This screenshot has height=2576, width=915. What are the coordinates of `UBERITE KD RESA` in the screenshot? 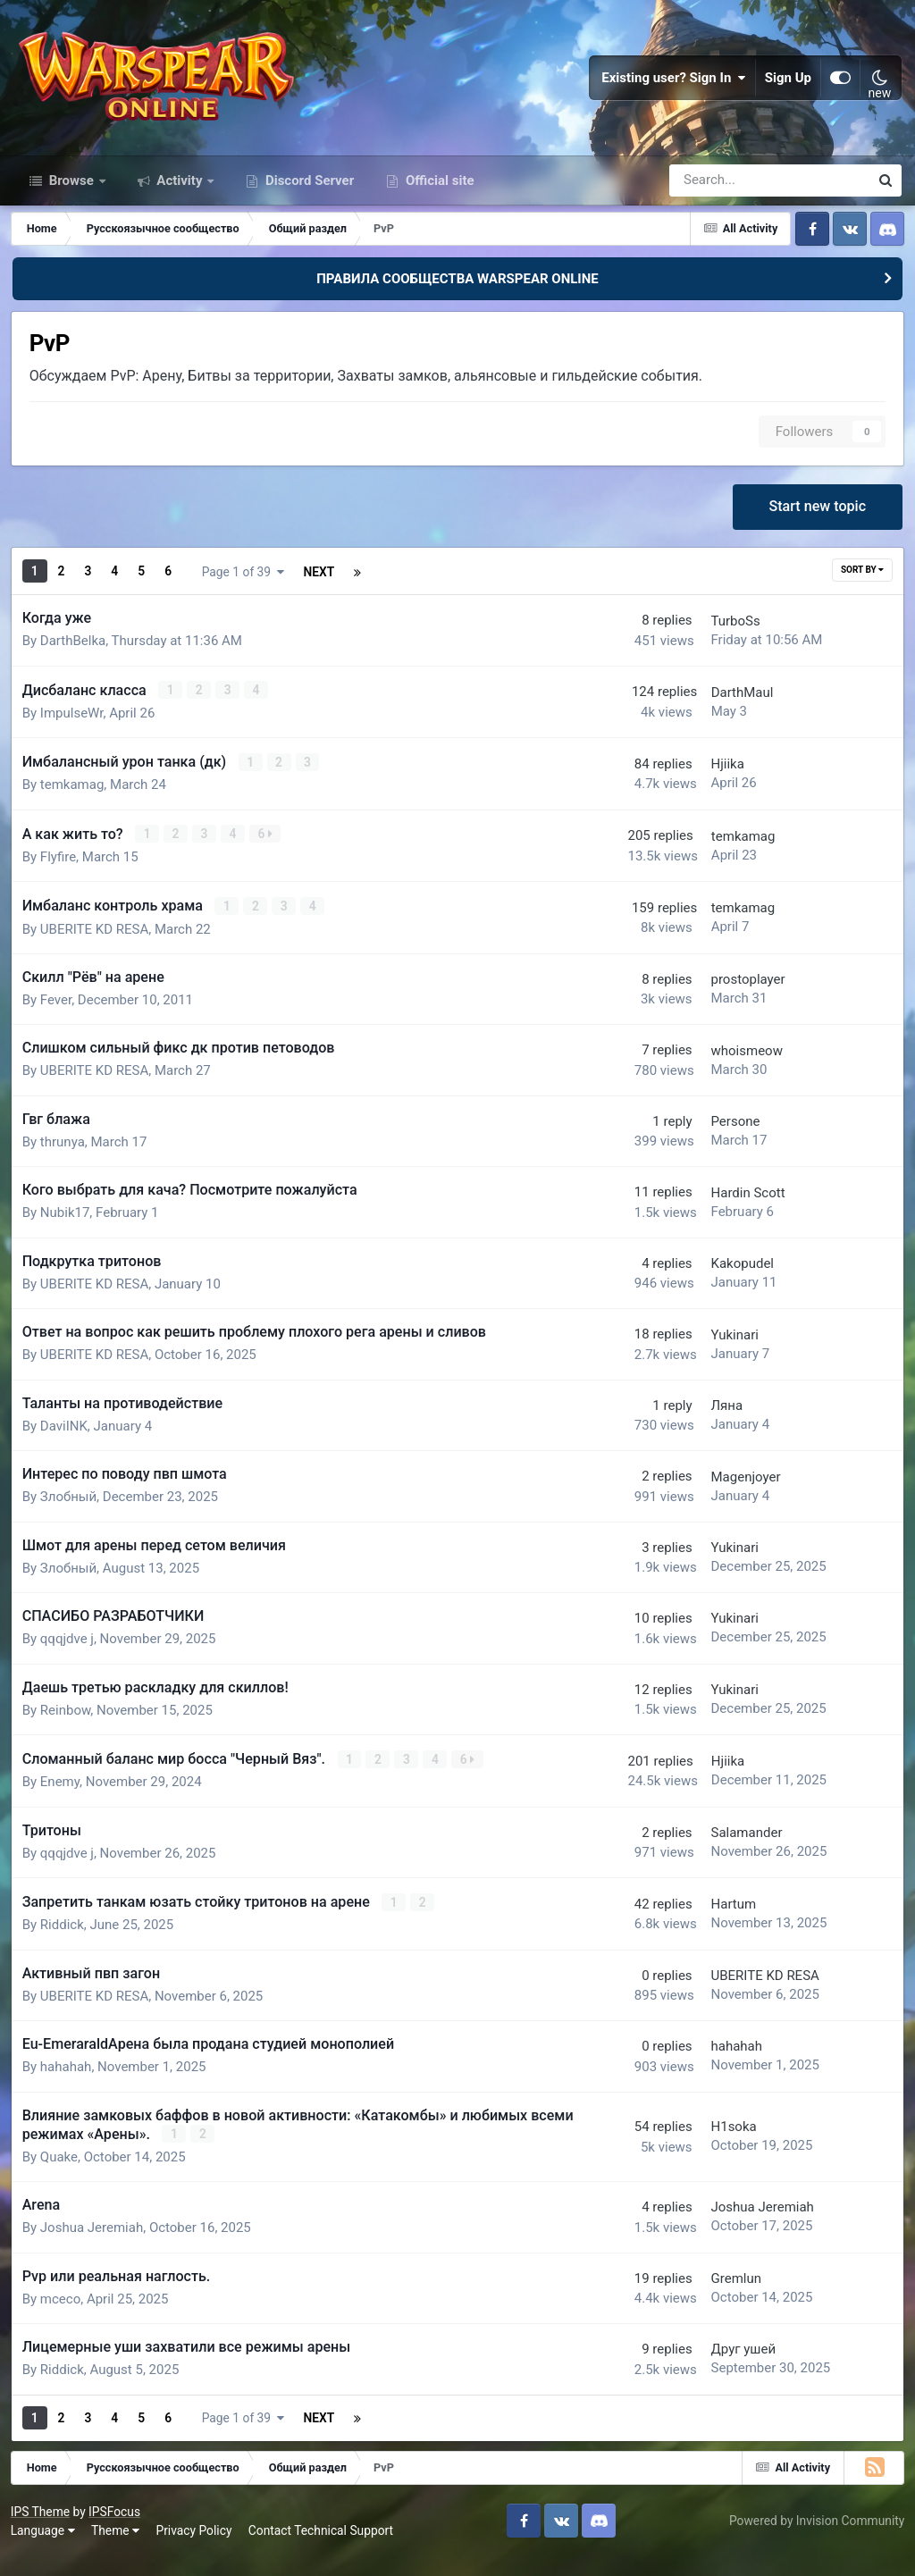 It's located at (97, 950).